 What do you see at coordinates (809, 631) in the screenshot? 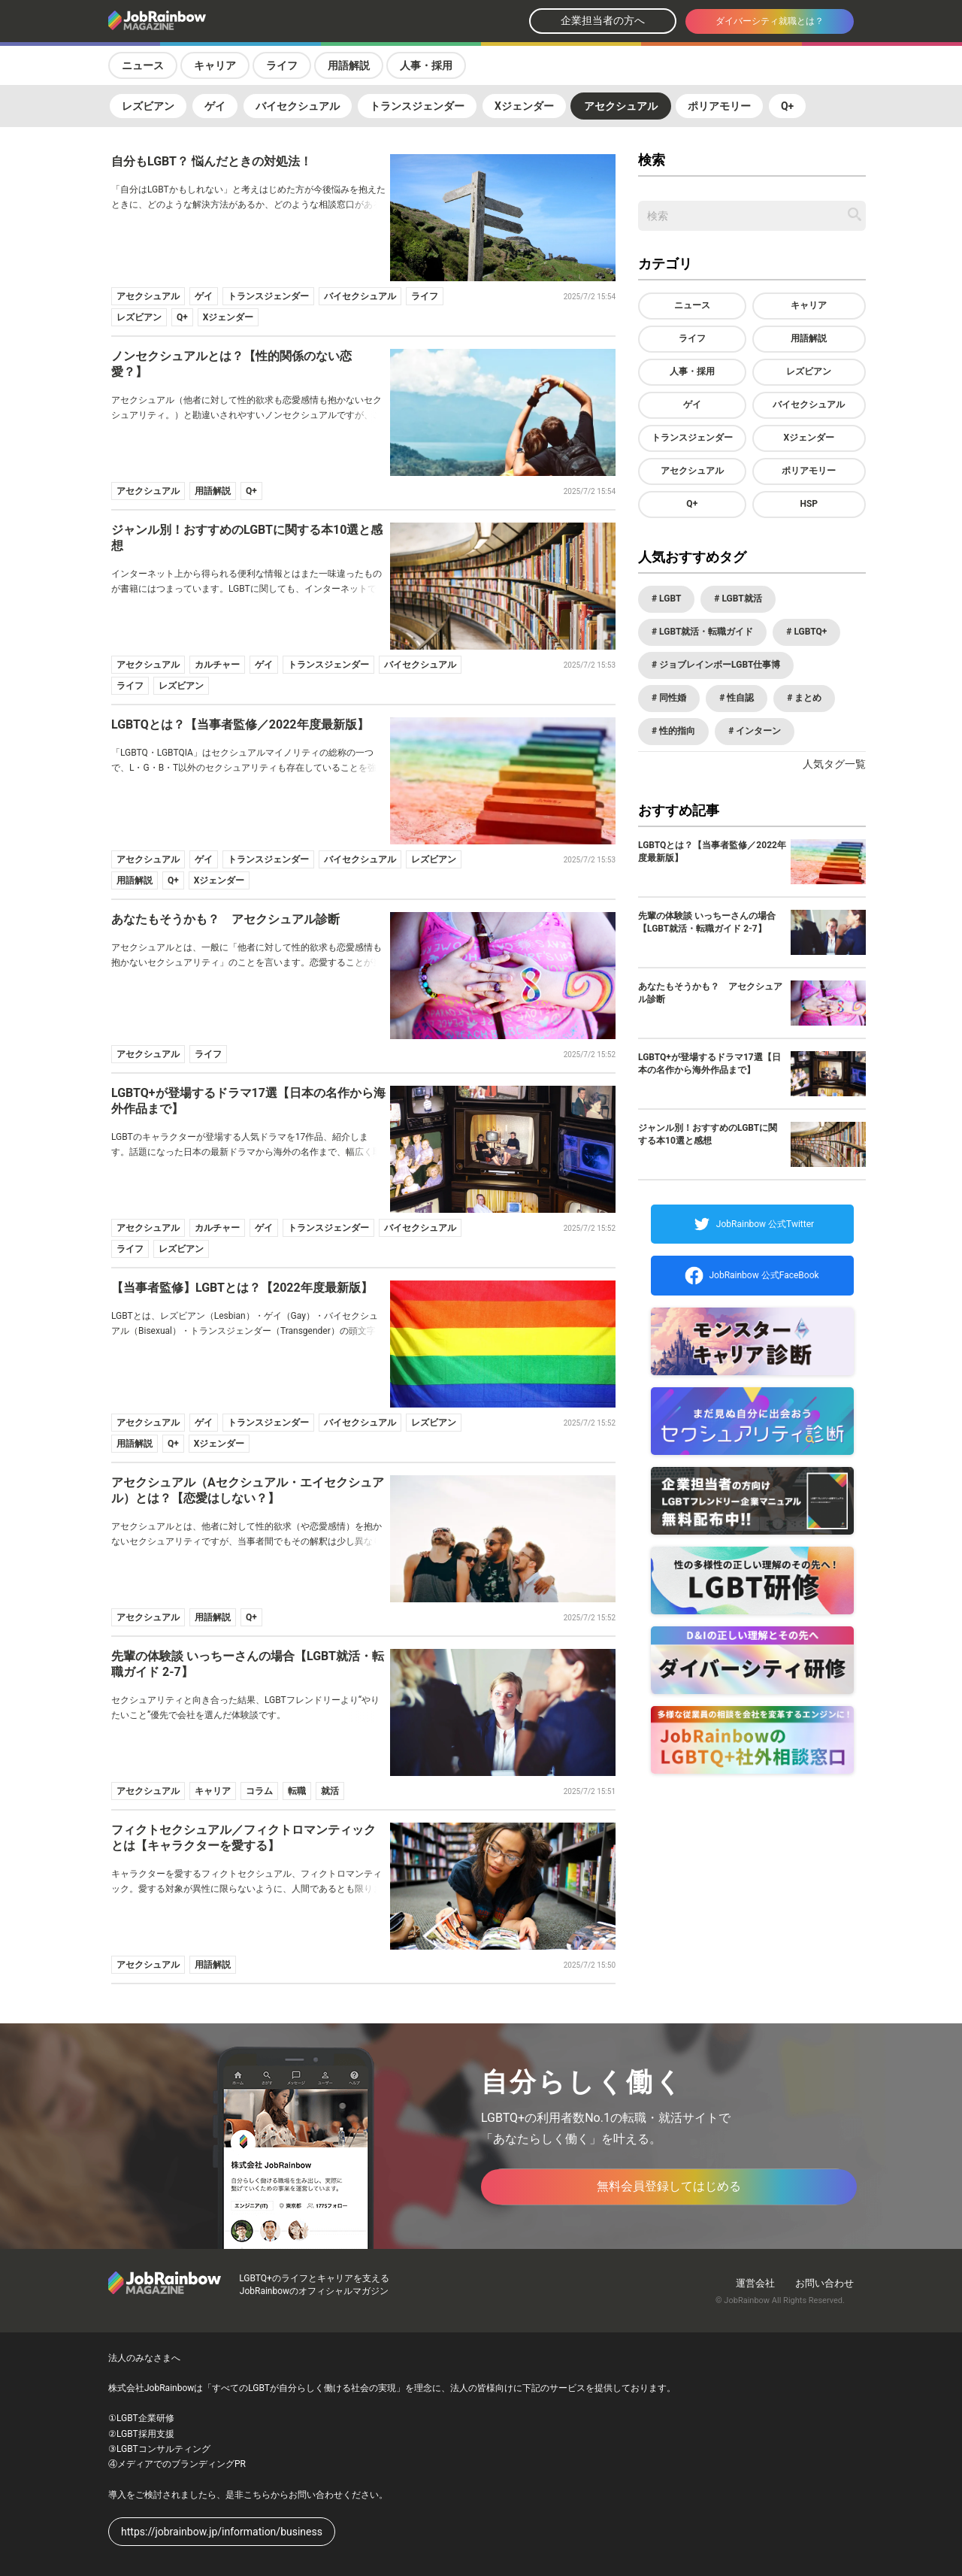
I see `LGBTQ+` at bounding box center [809, 631].